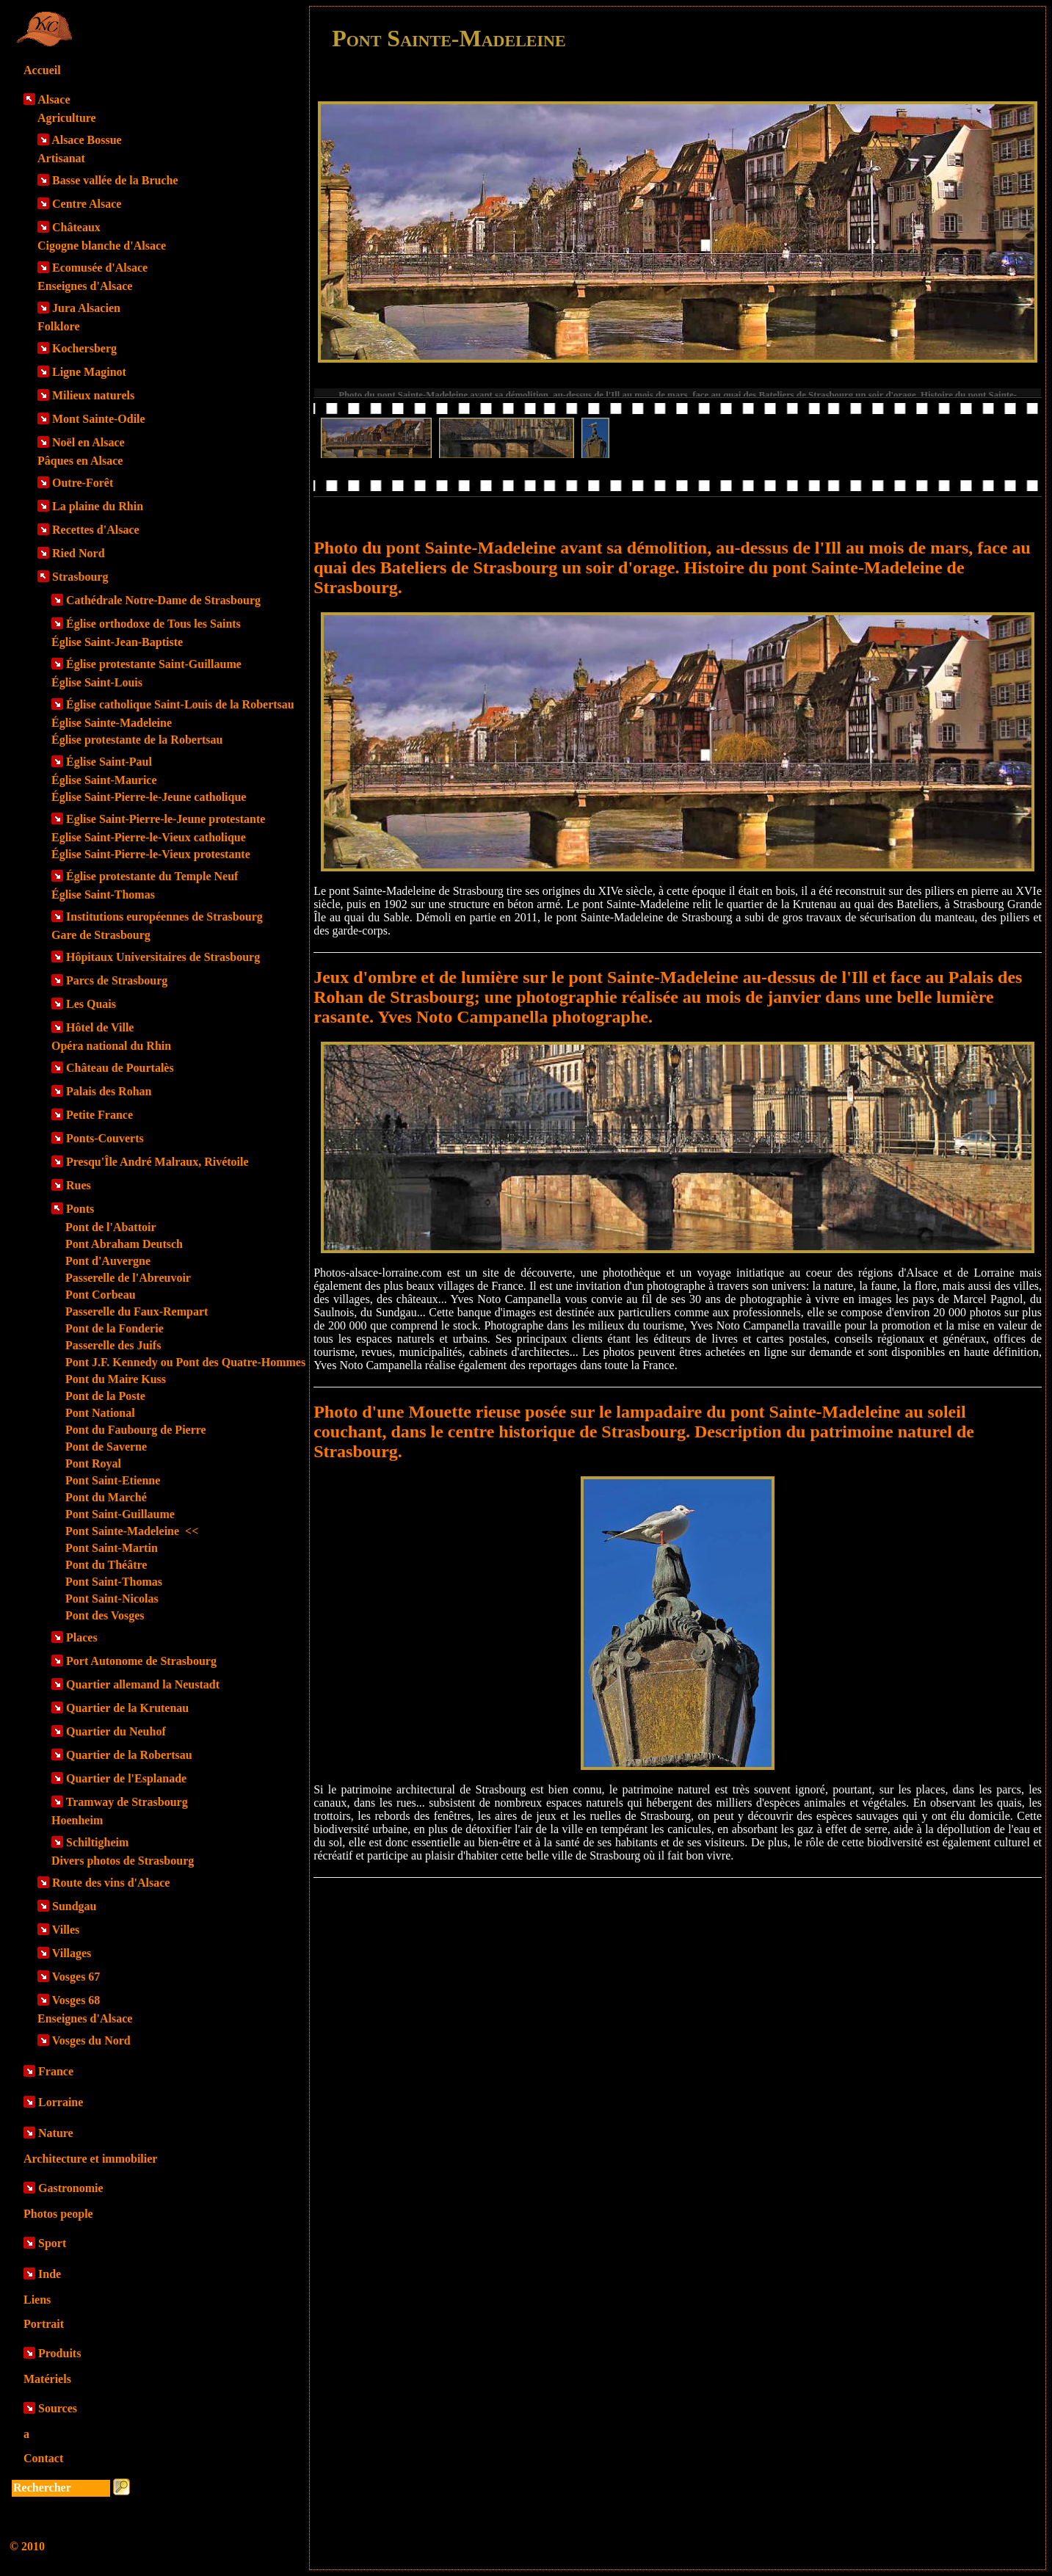 This screenshot has width=1052, height=2576. I want to click on Église catholique Saint-Louis de la Robertsau, so click(180, 704).